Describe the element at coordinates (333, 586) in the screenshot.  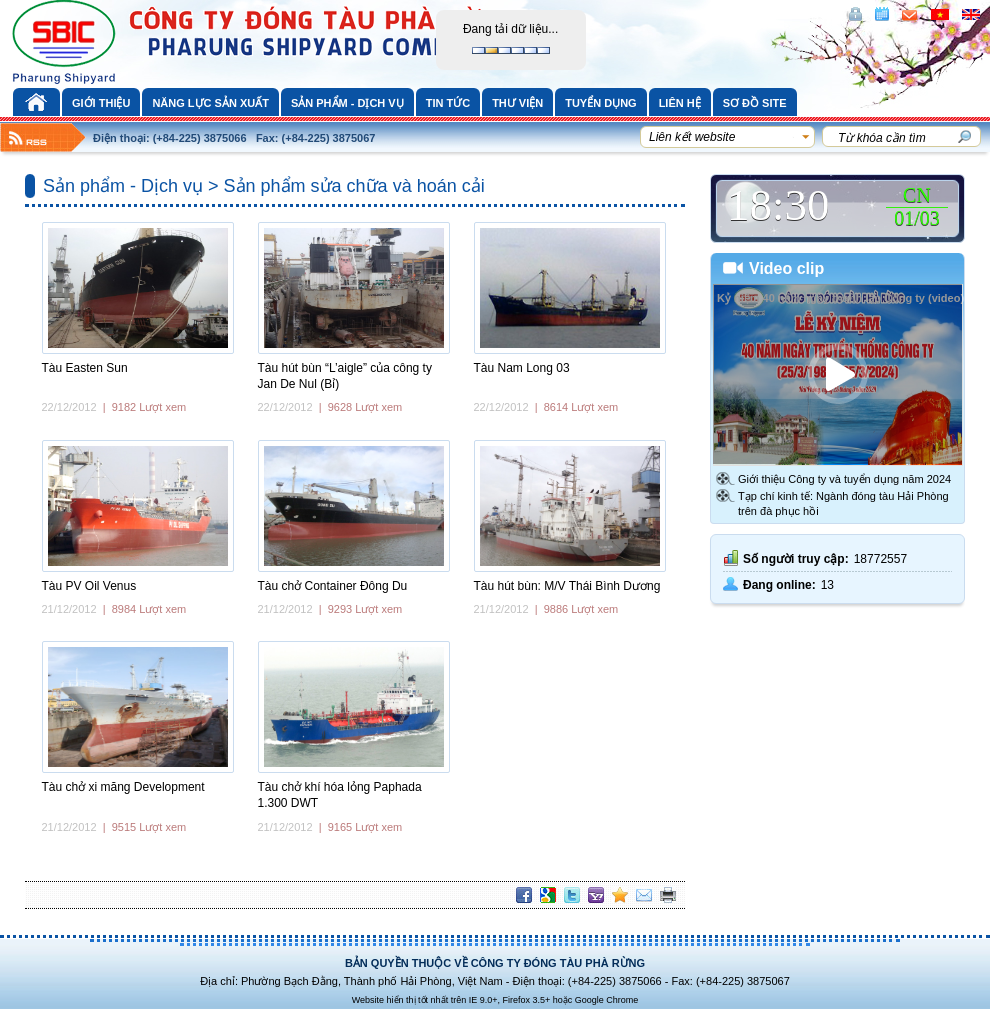
I see `Tàu chở Container Đông Du` at that location.